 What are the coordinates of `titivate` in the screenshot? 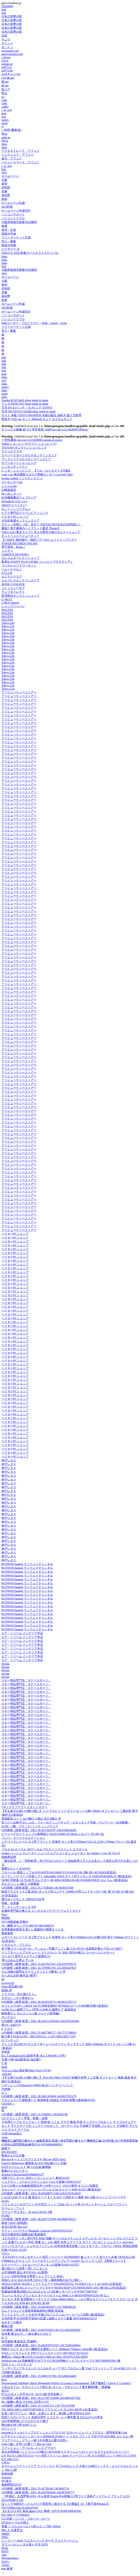 It's located at (5, 1663).